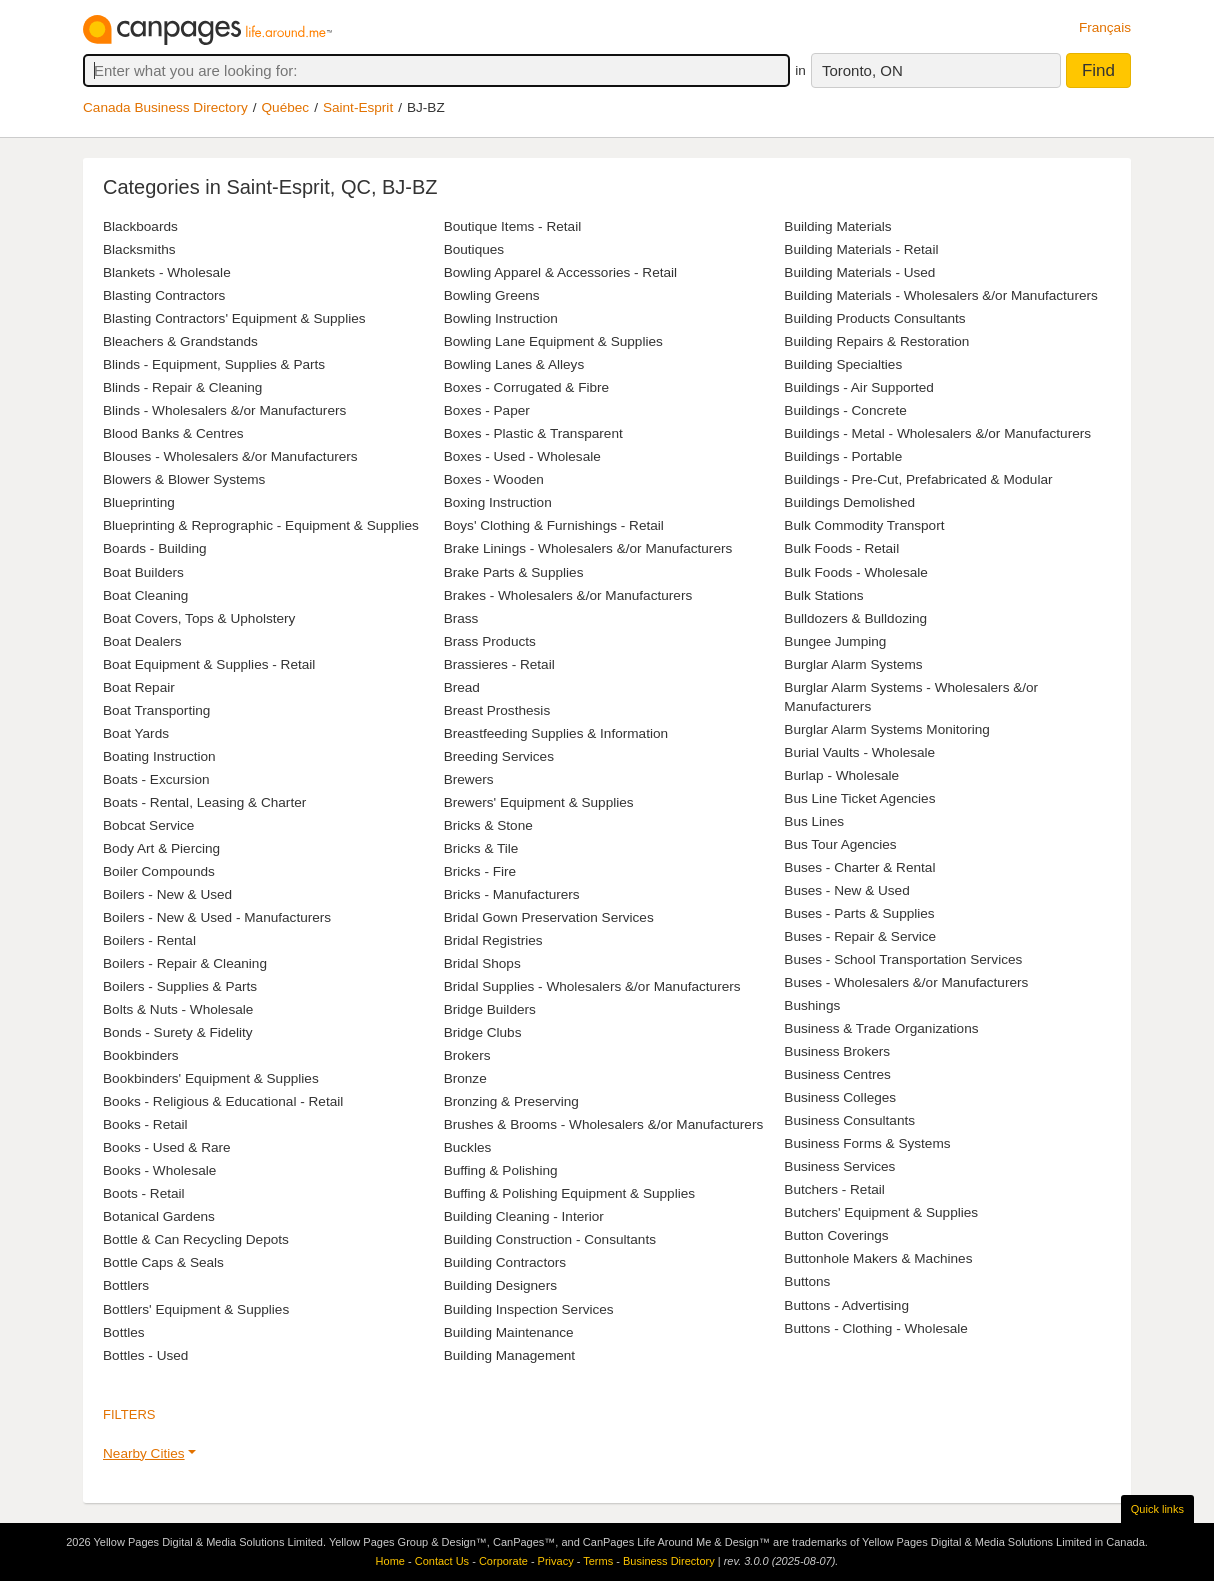  Describe the element at coordinates (549, 917) in the screenshot. I see `Bridal Gown Preservation Services` at that location.